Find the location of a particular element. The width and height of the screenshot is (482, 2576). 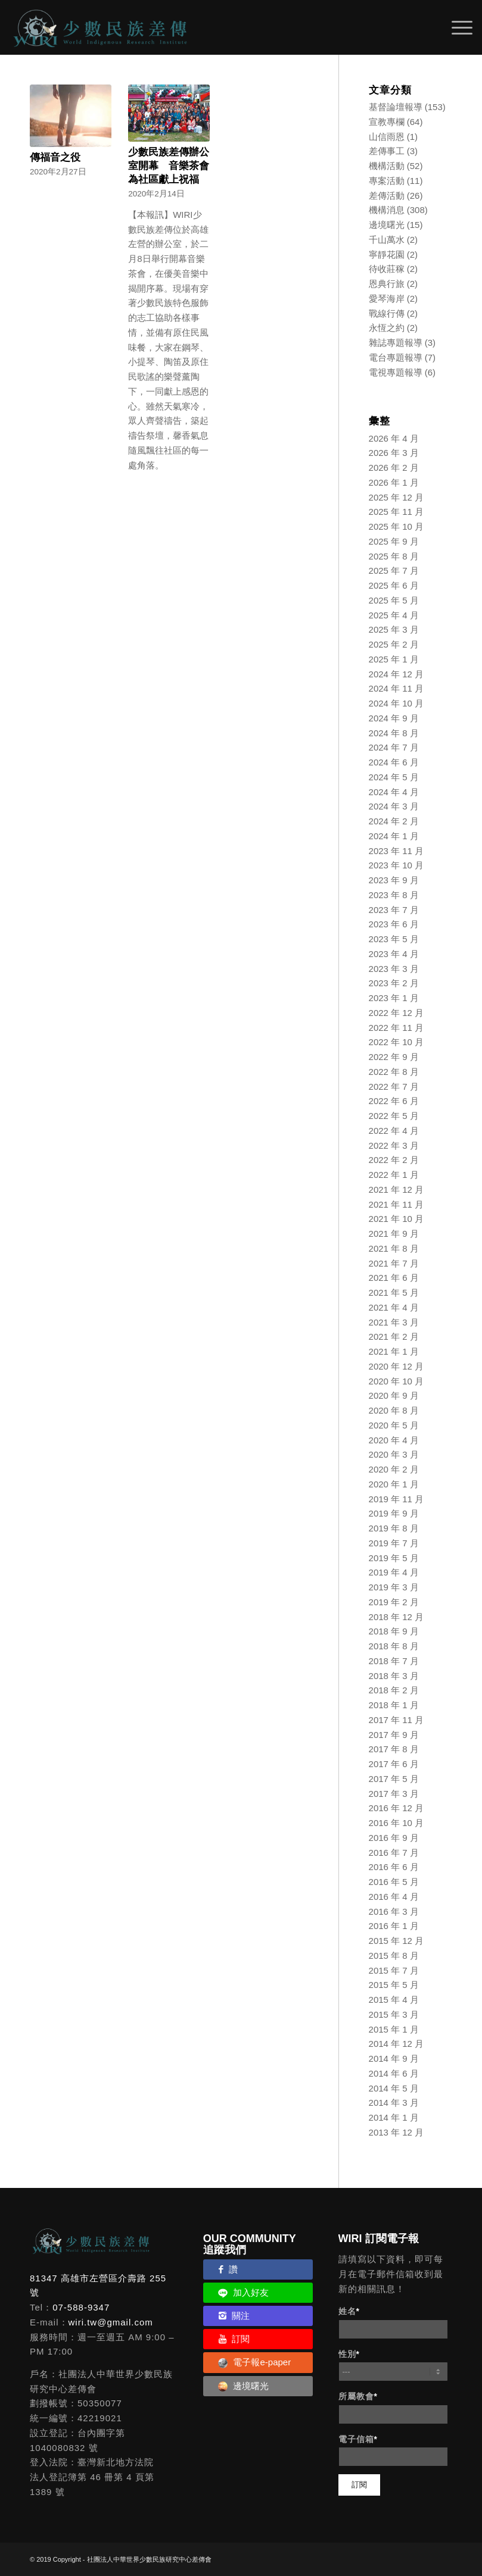

2024 年 1 月 is located at coordinates (394, 836).